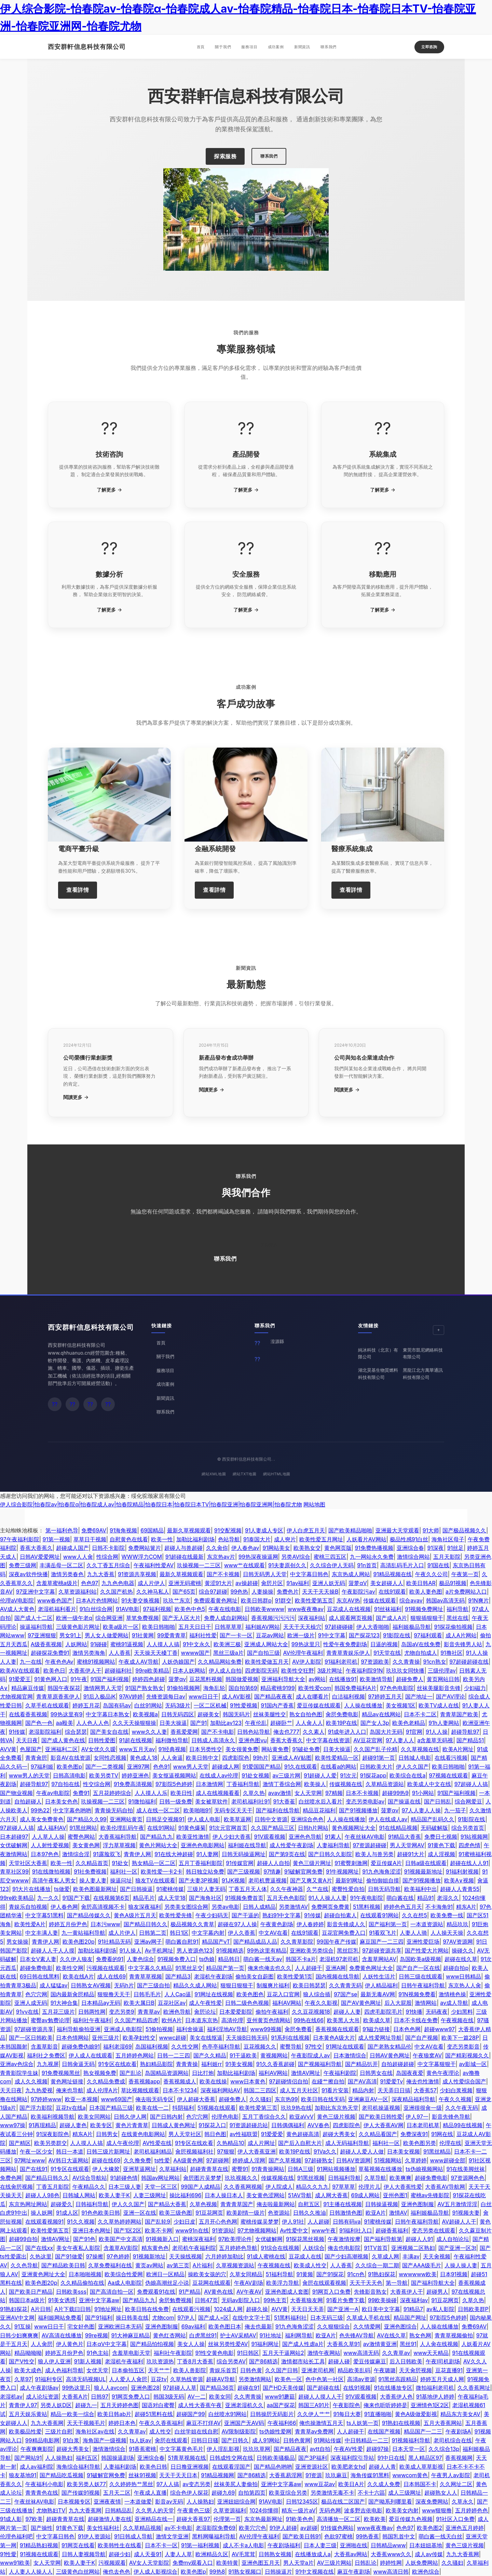 Image resolution: width=492 pixels, height=2576 pixels. I want to click on 韩国二三四区, so click(260, 2090).